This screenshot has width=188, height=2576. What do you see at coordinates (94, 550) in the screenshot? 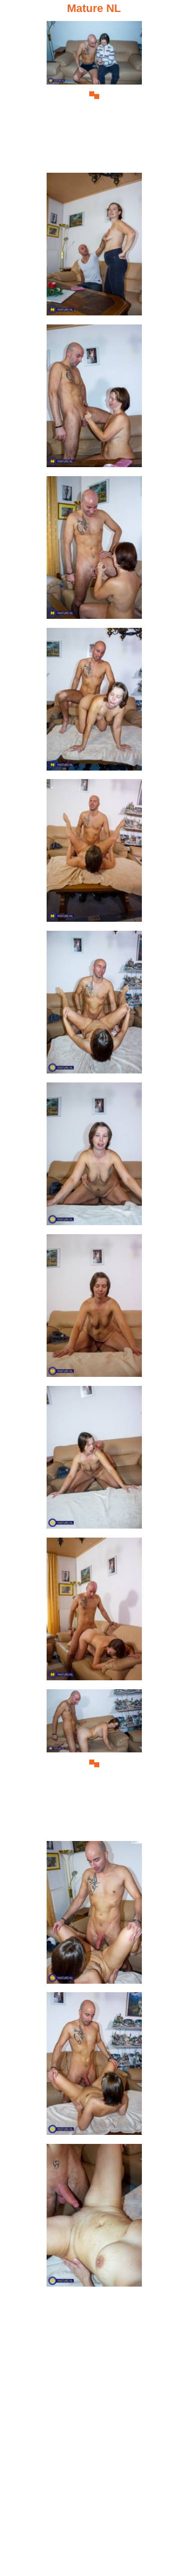
I see `[04.jpg]` at bounding box center [94, 550].